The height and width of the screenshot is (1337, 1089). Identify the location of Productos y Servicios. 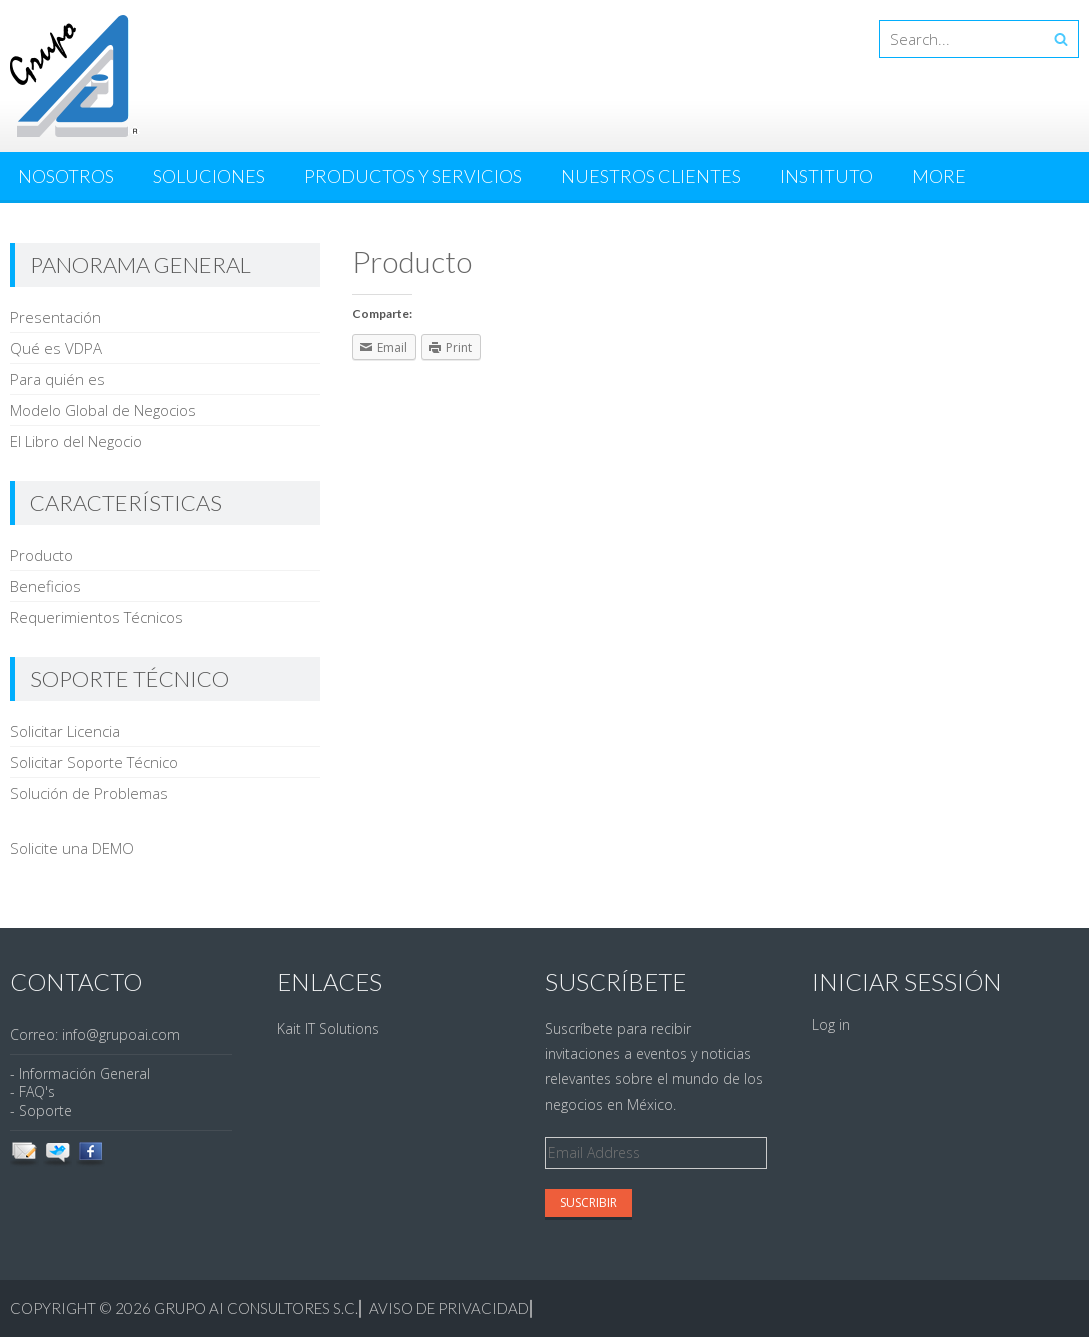
(413, 176).